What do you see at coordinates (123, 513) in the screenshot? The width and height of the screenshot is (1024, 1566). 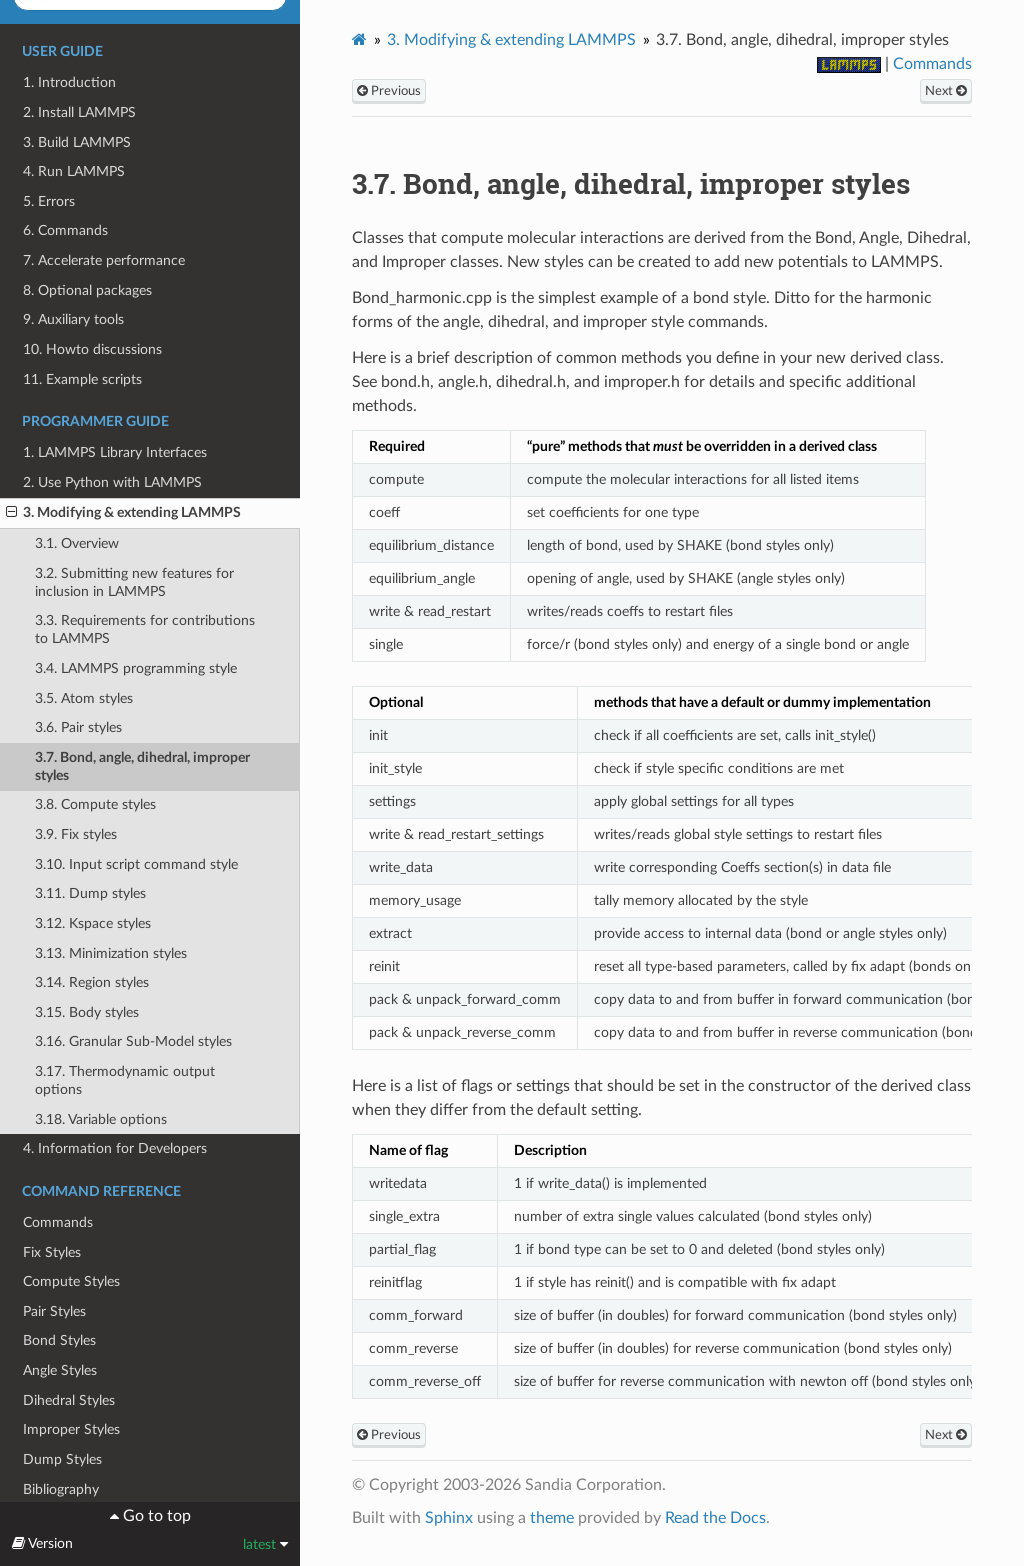 I see `3. Modifying & extending LAMMPS` at bounding box center [123, 513].